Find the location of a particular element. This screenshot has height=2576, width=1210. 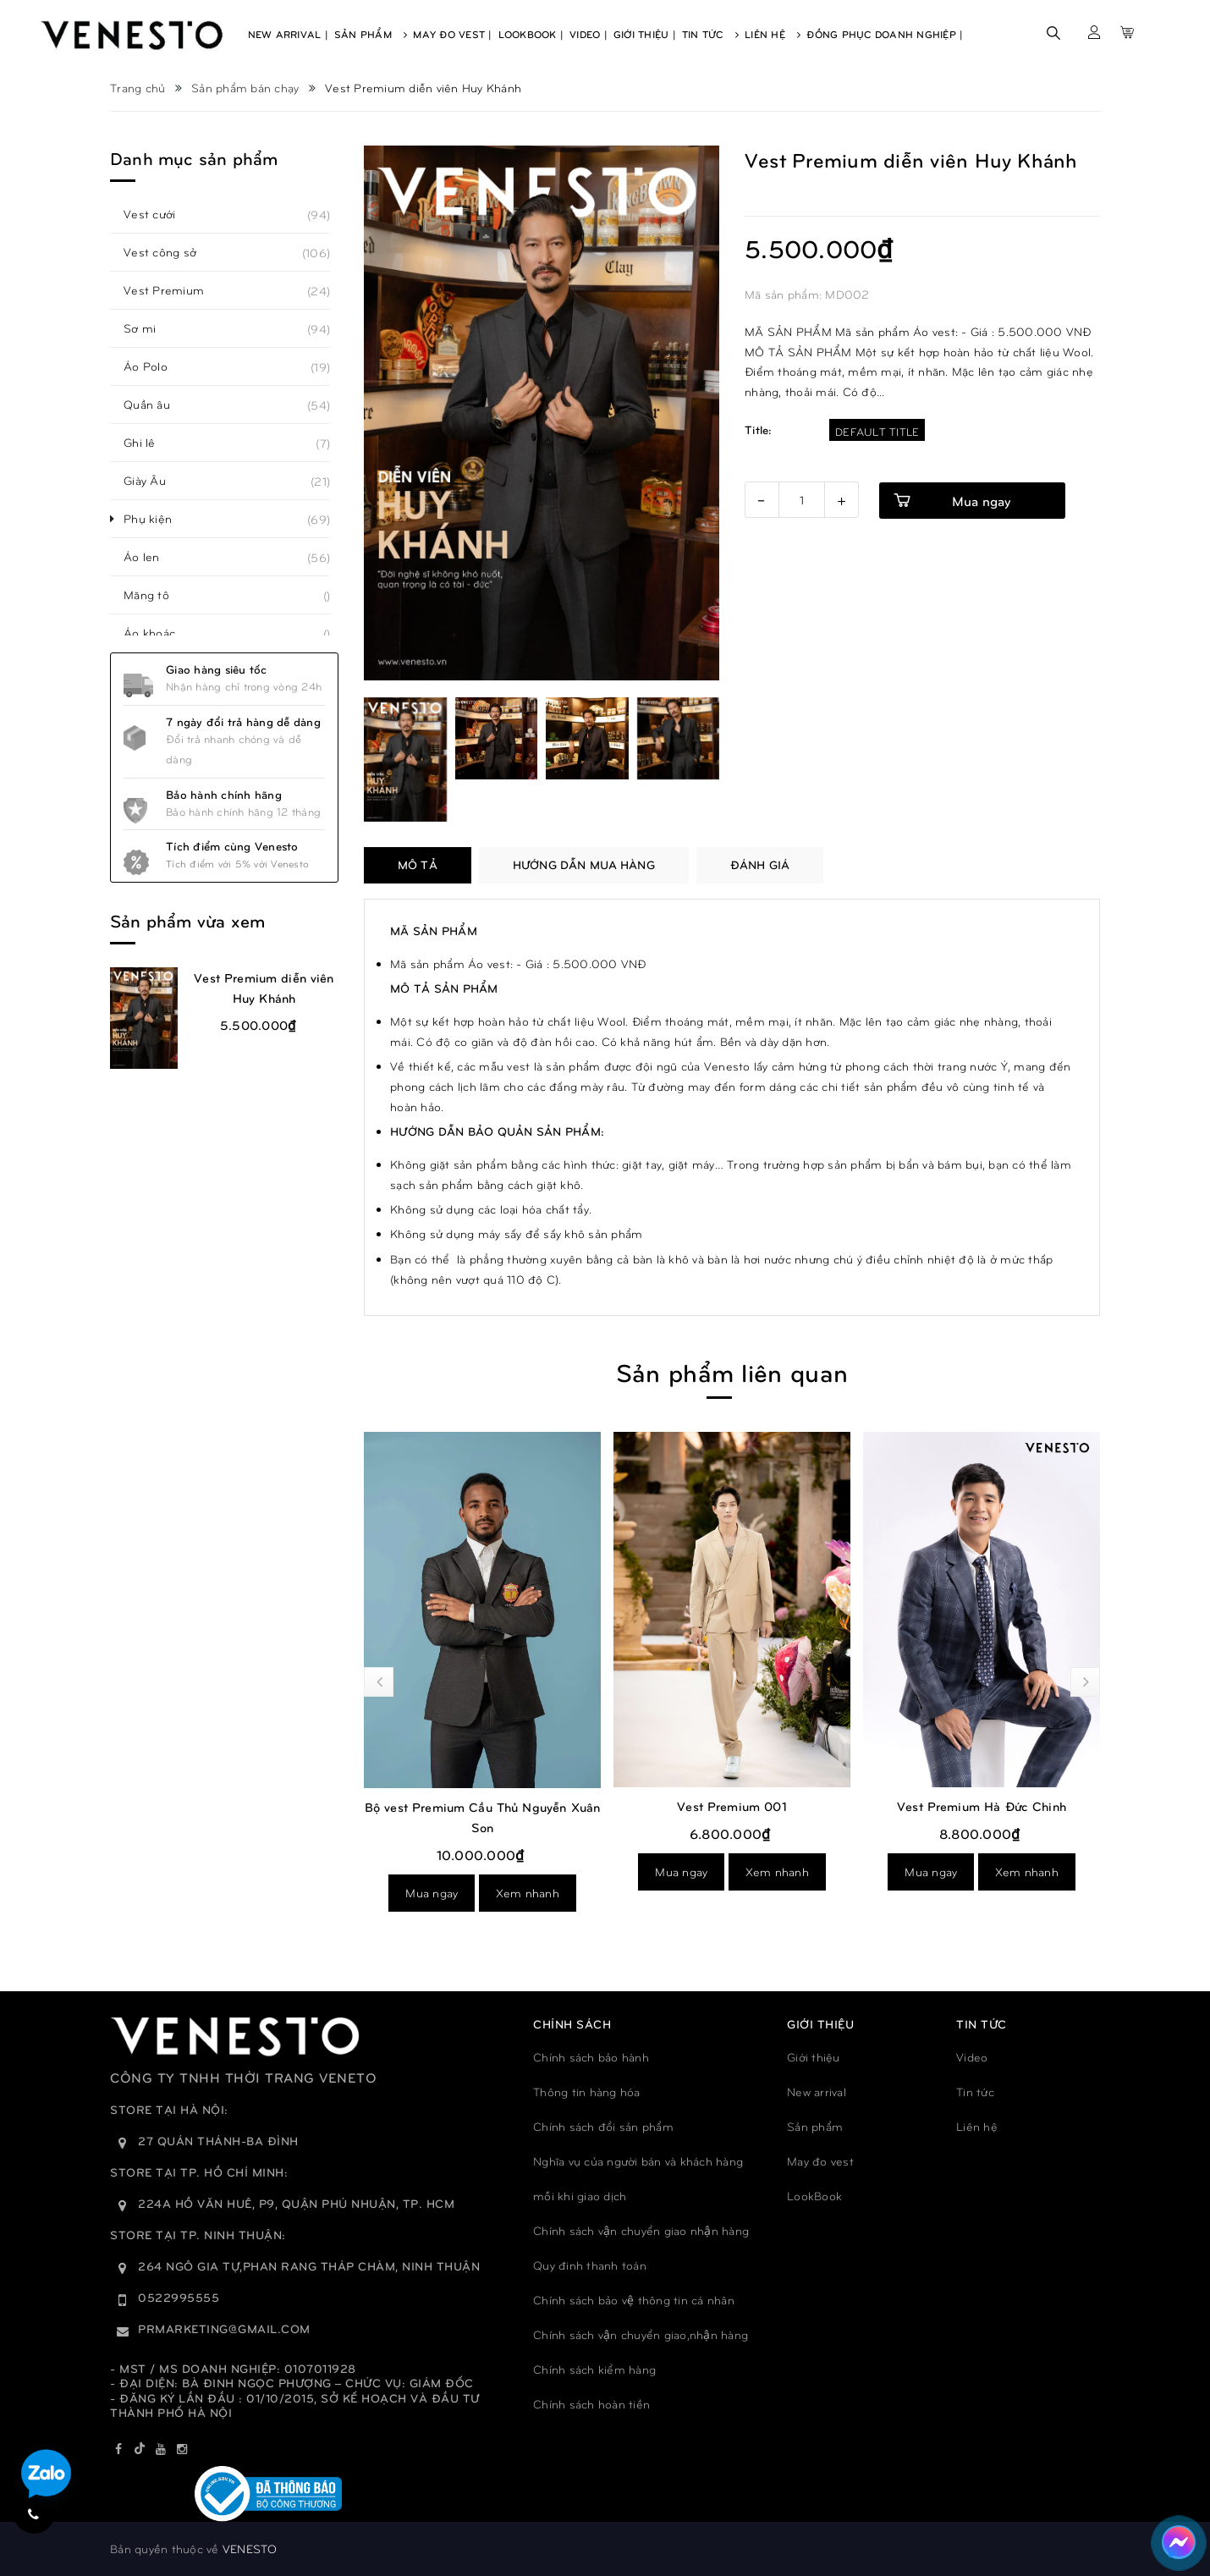

Tin Tức is located at coordinates (710, 34).